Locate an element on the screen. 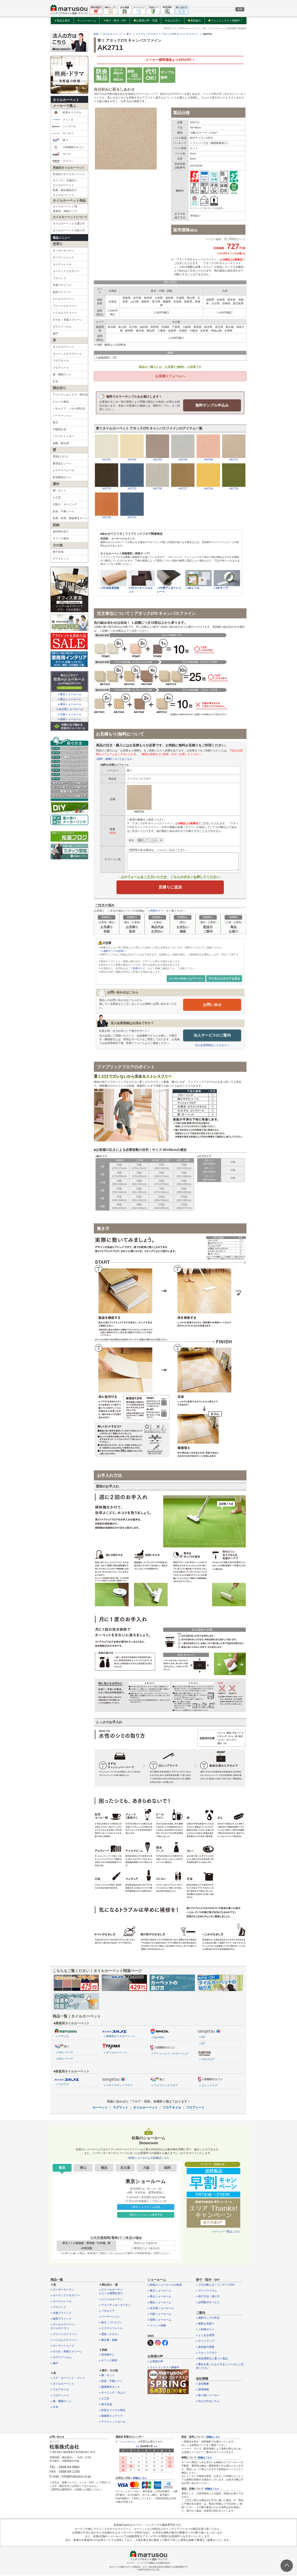  >>無料サンプル請求へ is located at coordinates (113, 951).